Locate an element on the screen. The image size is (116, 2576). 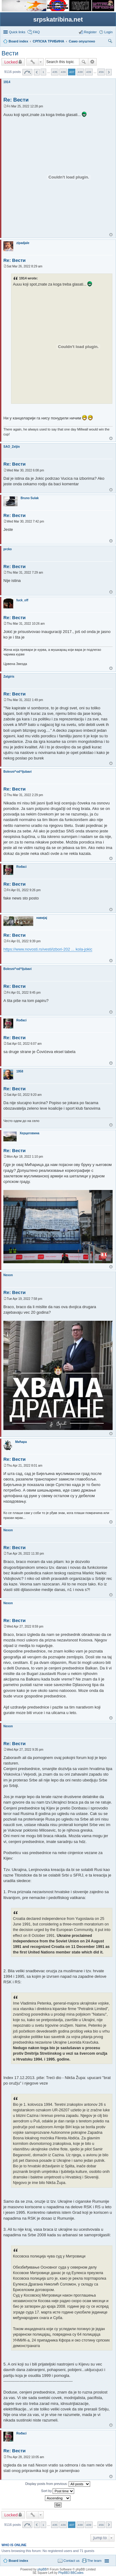
Board index is located at coordinates (18, 2560).